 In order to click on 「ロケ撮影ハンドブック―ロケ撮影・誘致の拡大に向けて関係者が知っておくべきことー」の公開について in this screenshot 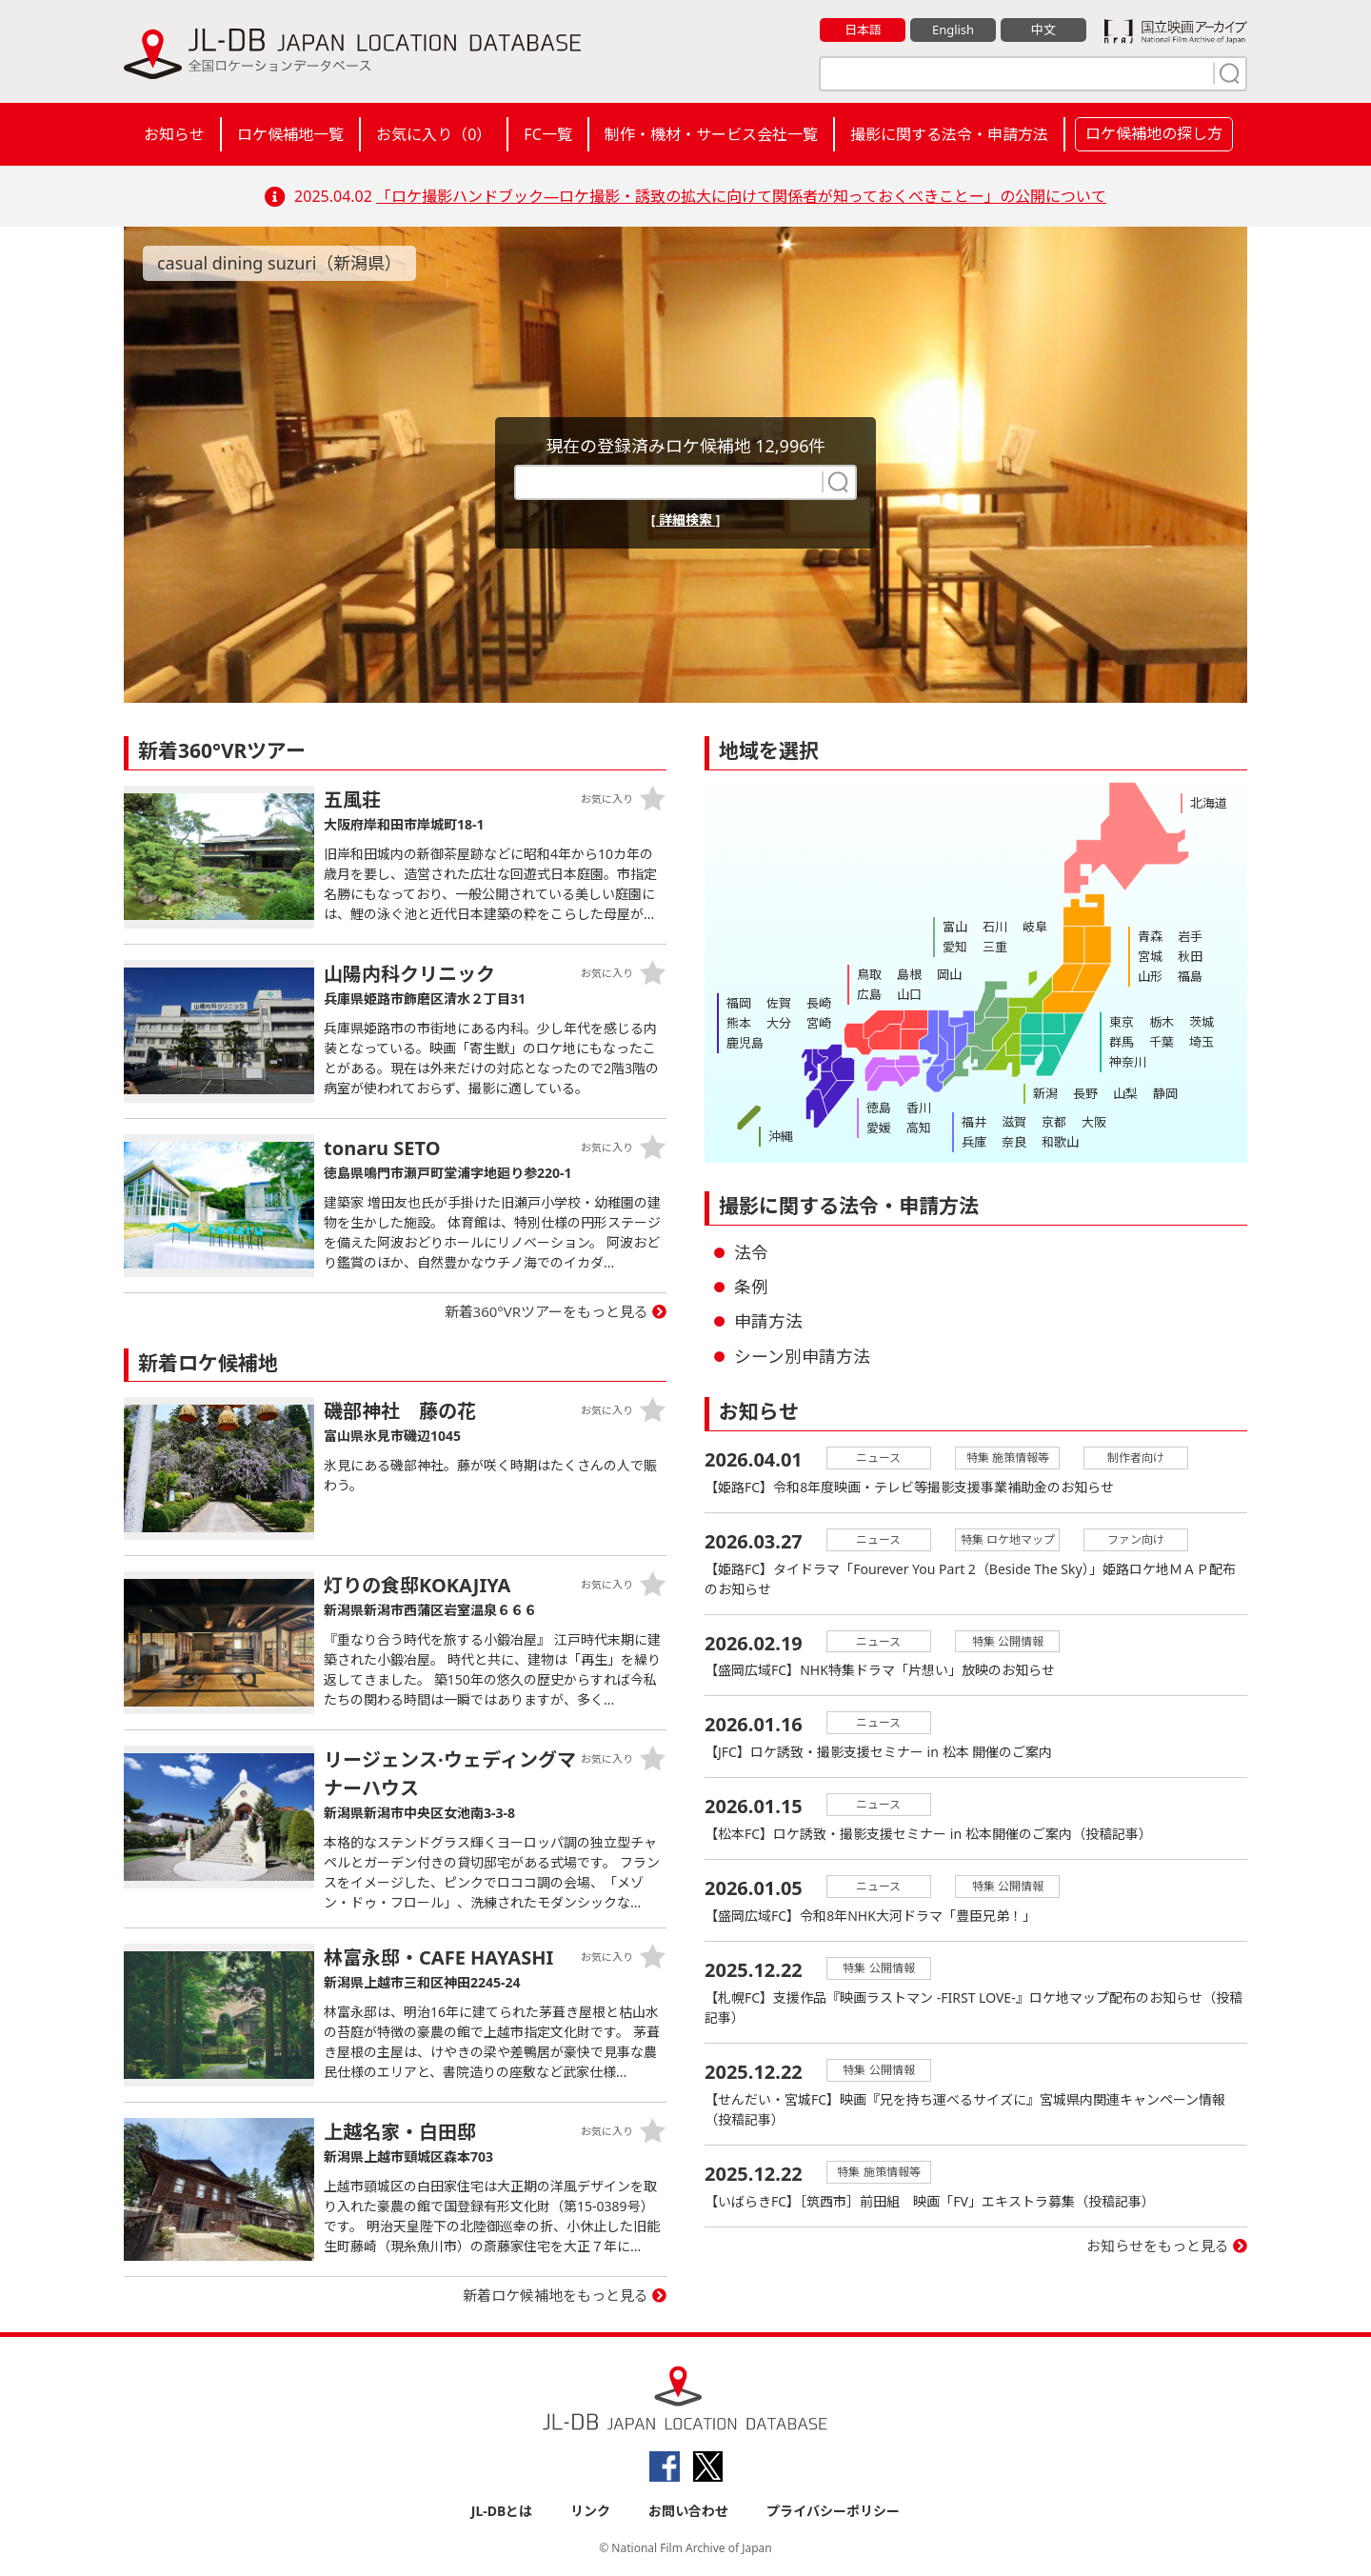, I will do `click(741, 196)`.